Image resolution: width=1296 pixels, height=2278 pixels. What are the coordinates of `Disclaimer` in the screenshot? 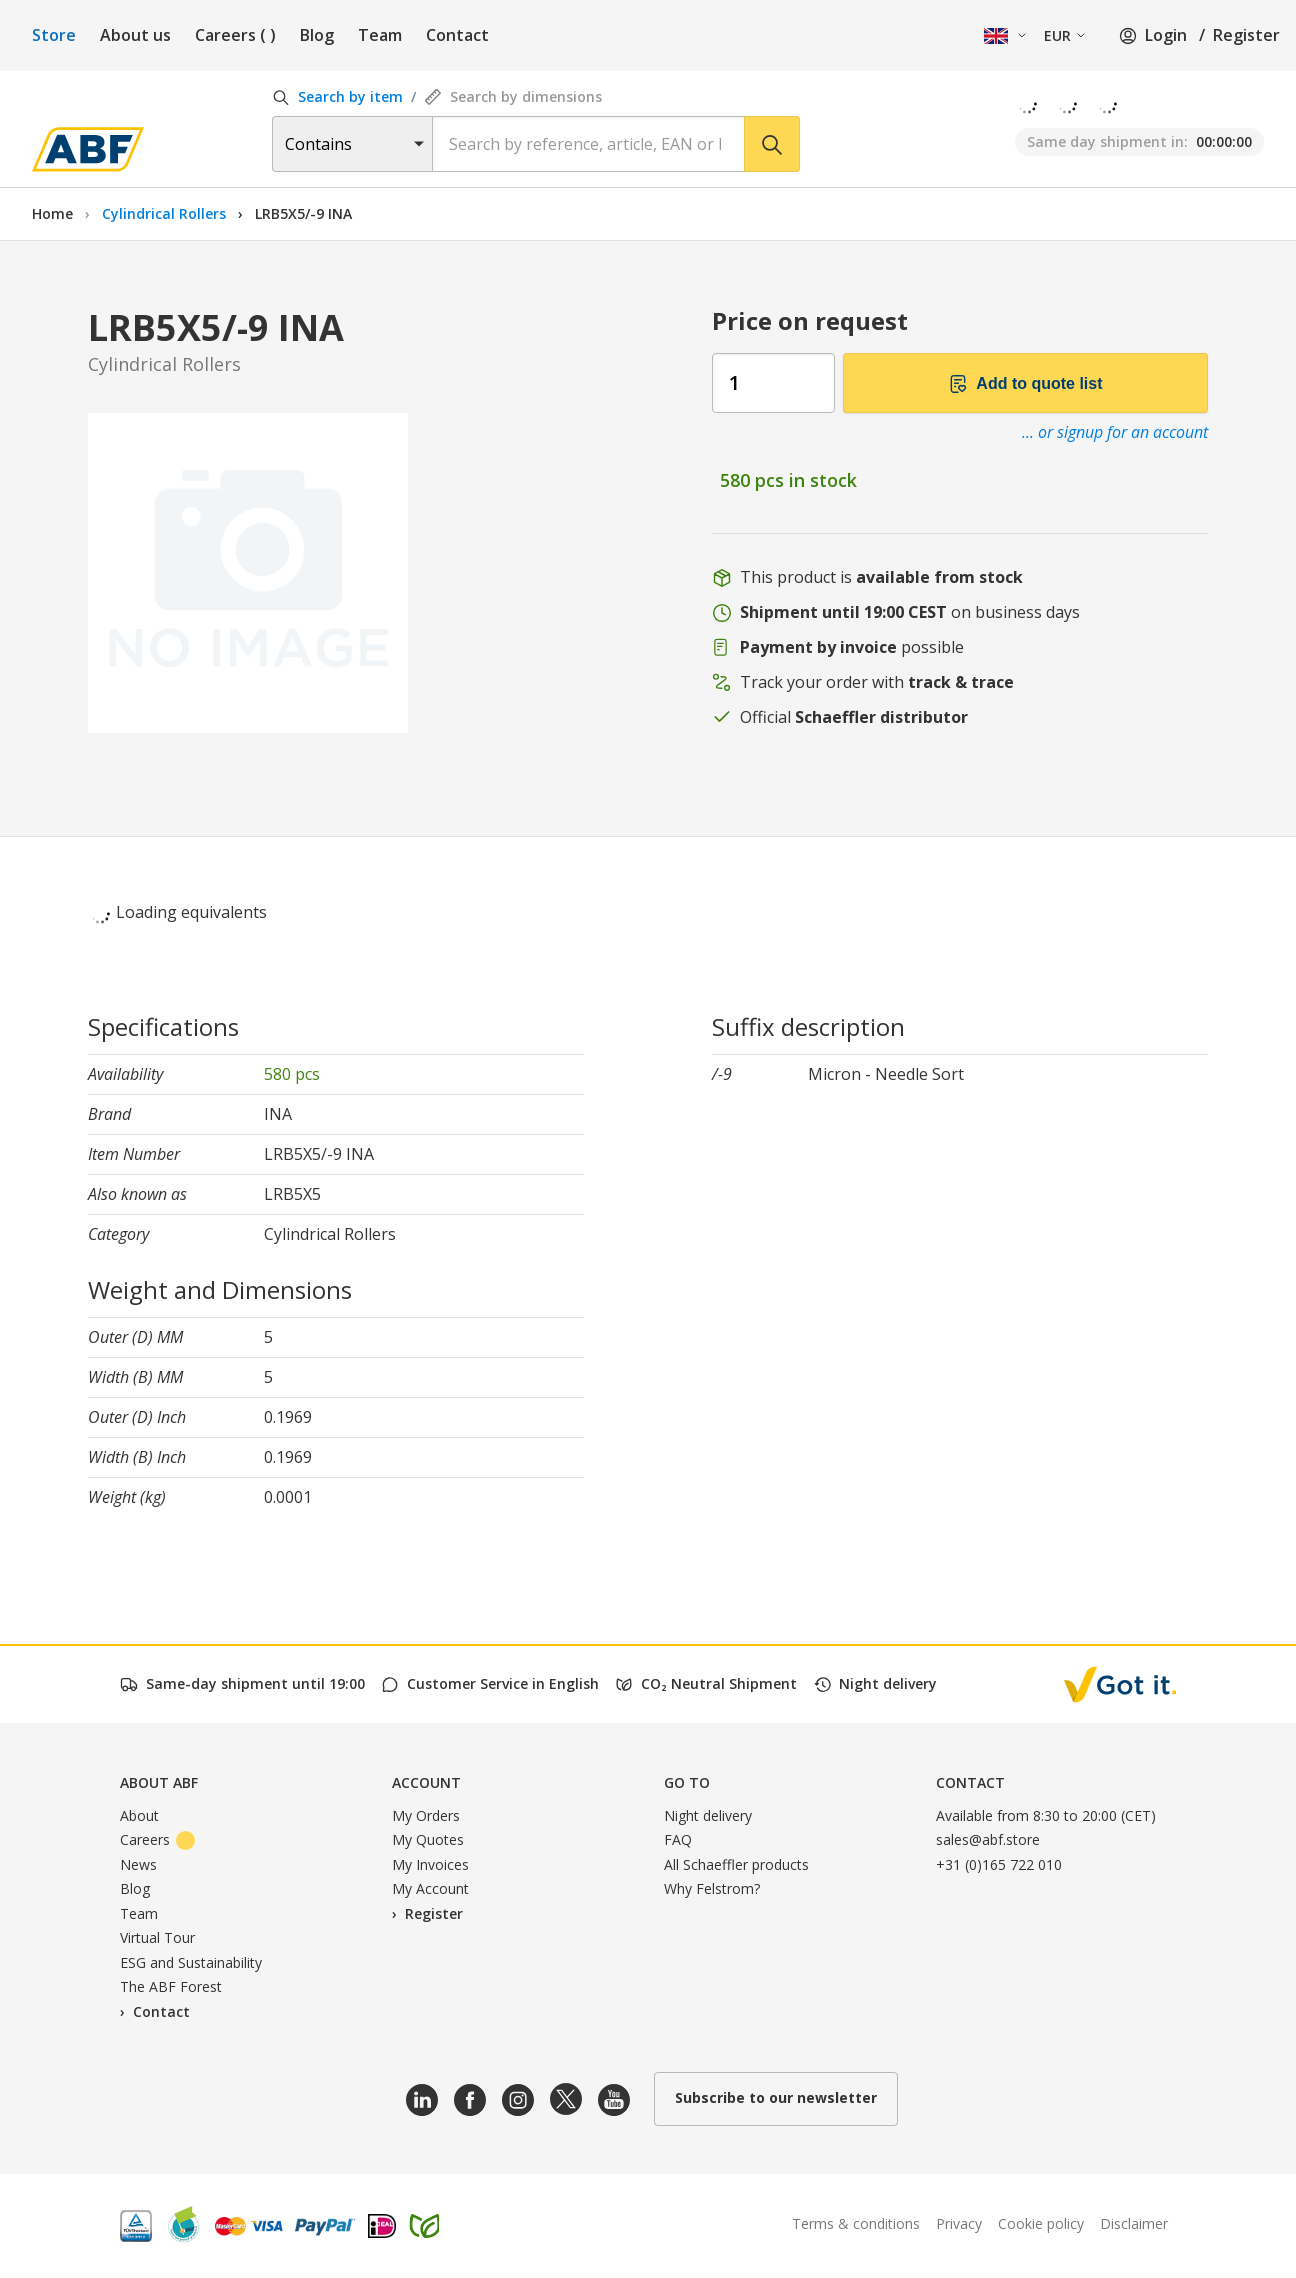 It's located at (1134, 2223).